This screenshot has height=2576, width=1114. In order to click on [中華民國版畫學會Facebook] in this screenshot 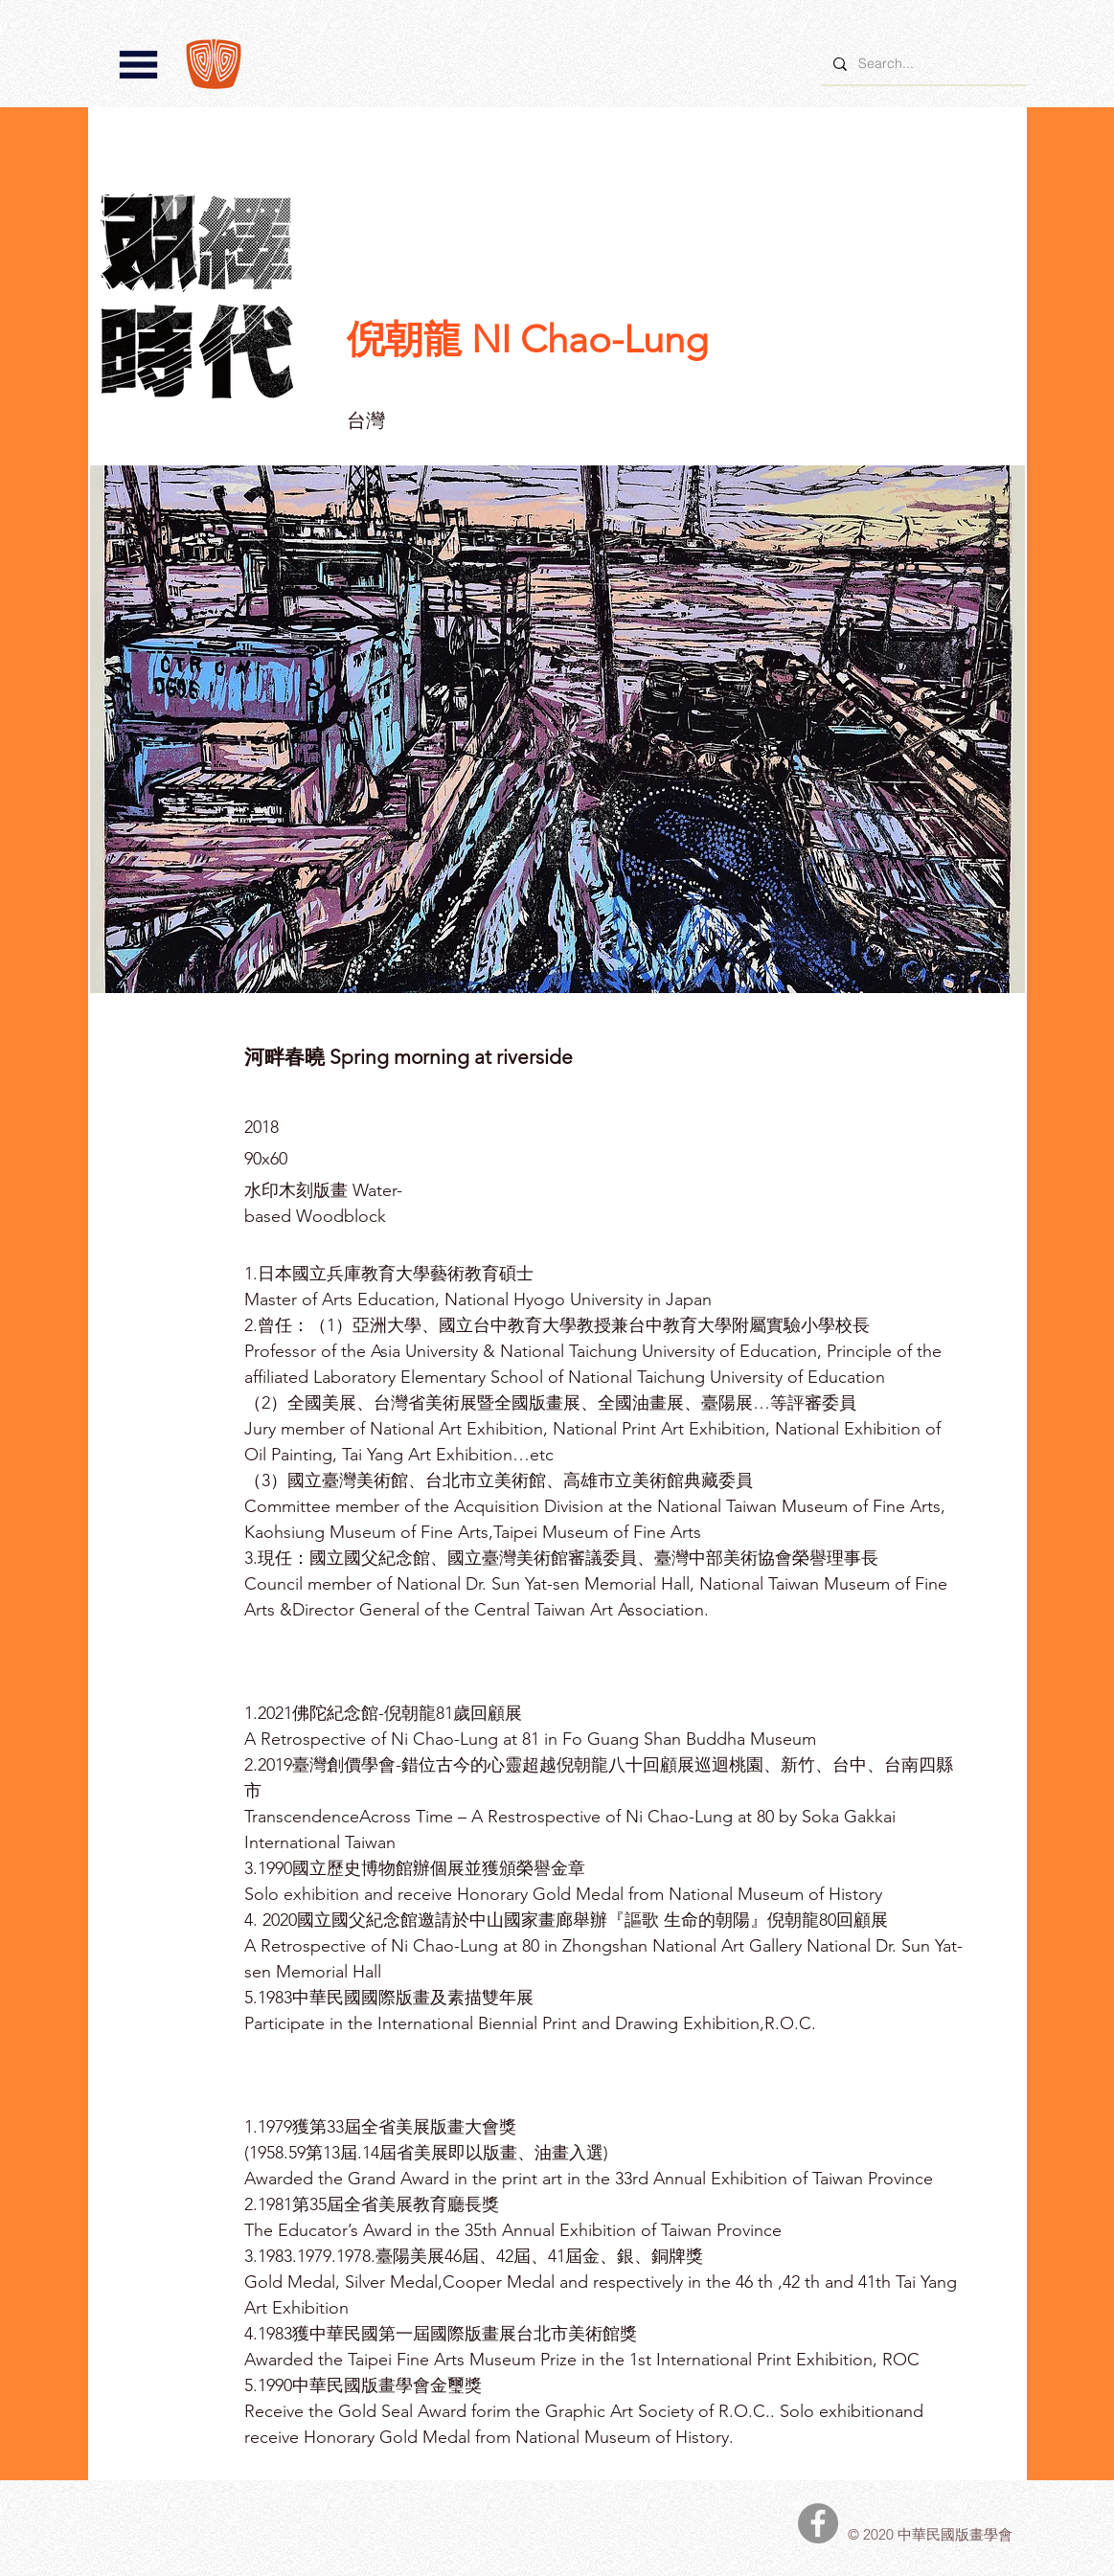, I will do `click(818, 2523)`.